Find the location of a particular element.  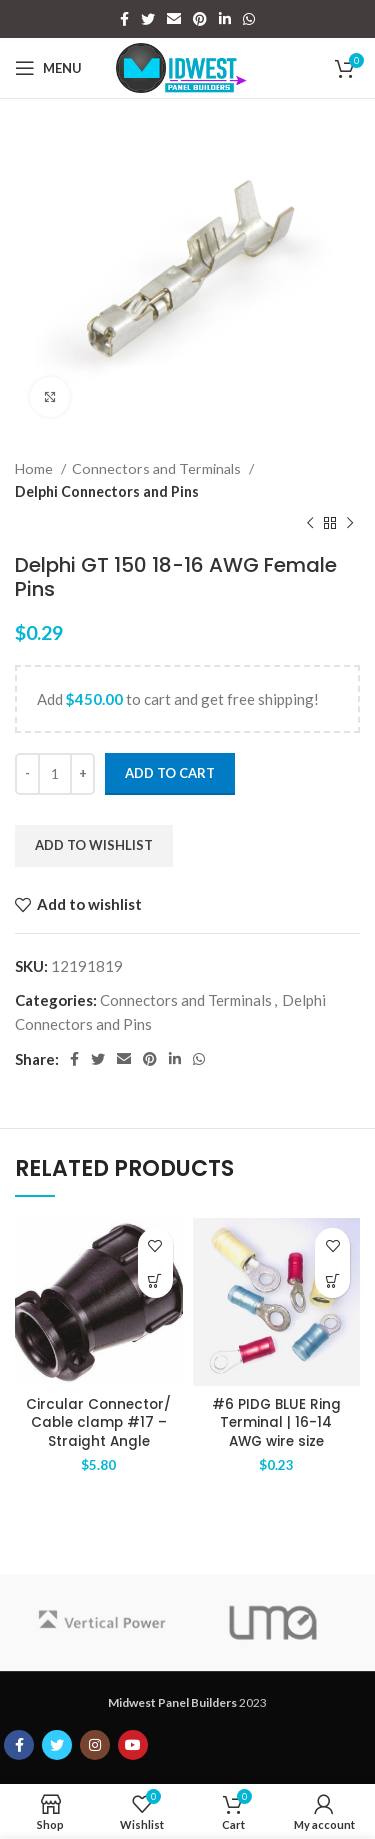

Home is located at coordinates (35, 468).